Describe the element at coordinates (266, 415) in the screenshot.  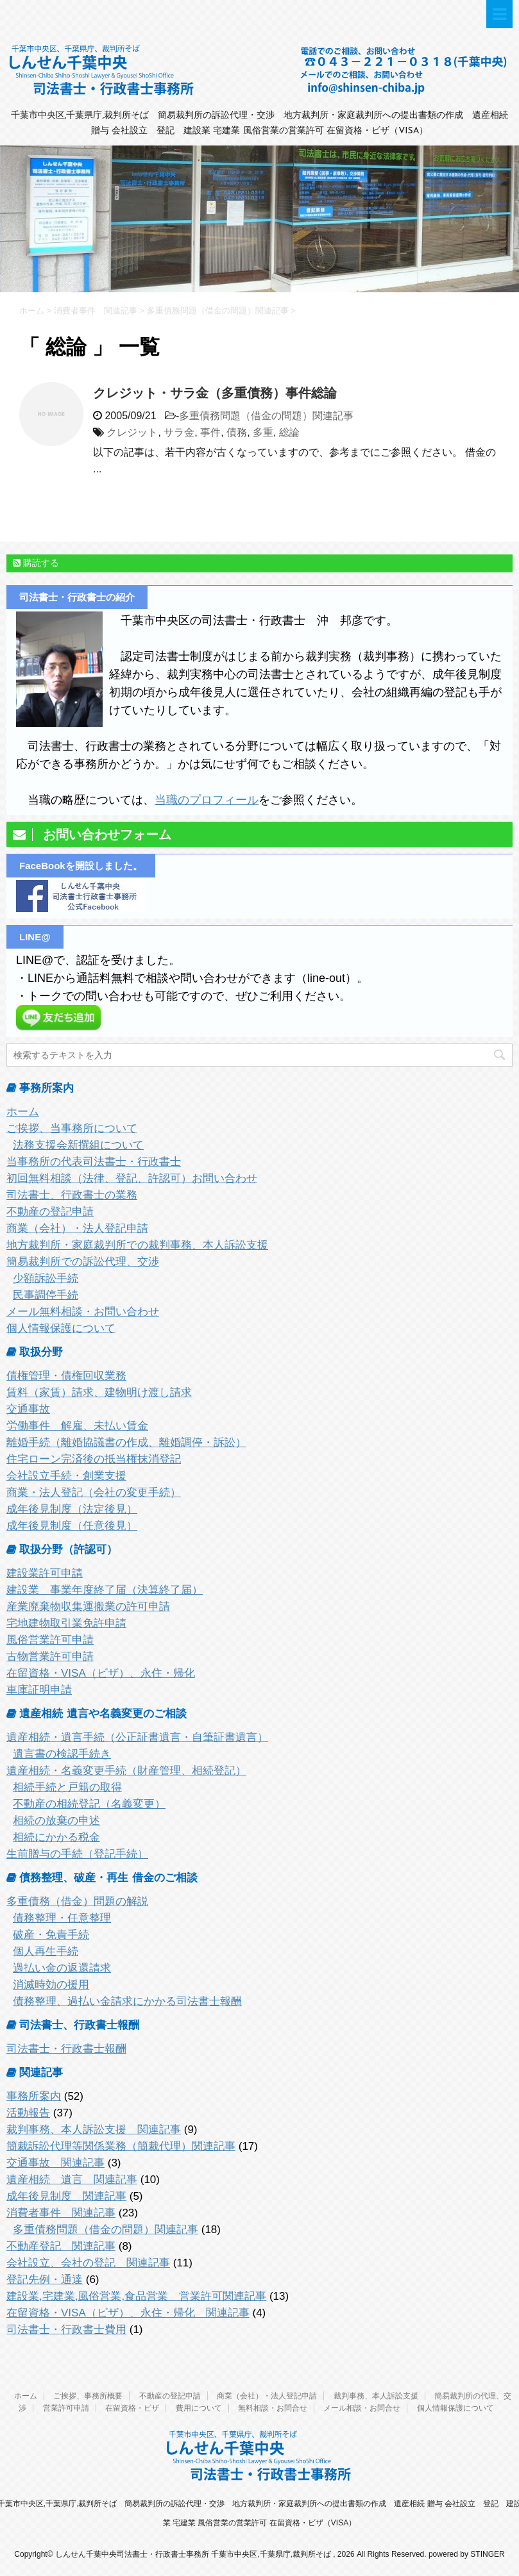
I see `多重債務問題（借金の問題）関連記事` at that location.